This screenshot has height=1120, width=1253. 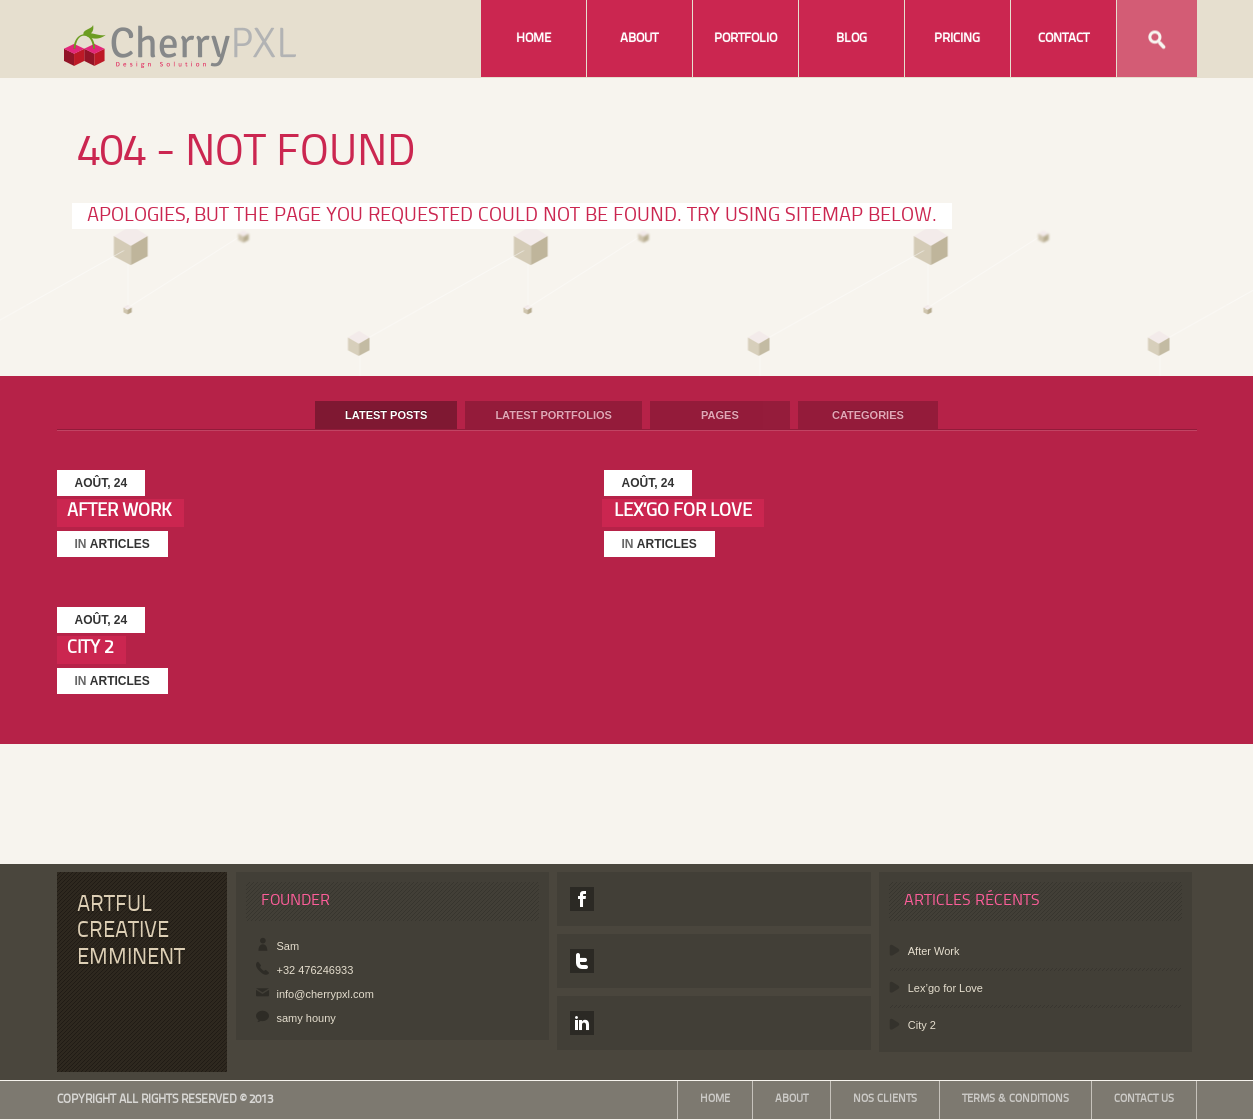 What do you see at coordinates (120, 544) in the screenshot?
I see `Articles` at bounding box center [120, 544].